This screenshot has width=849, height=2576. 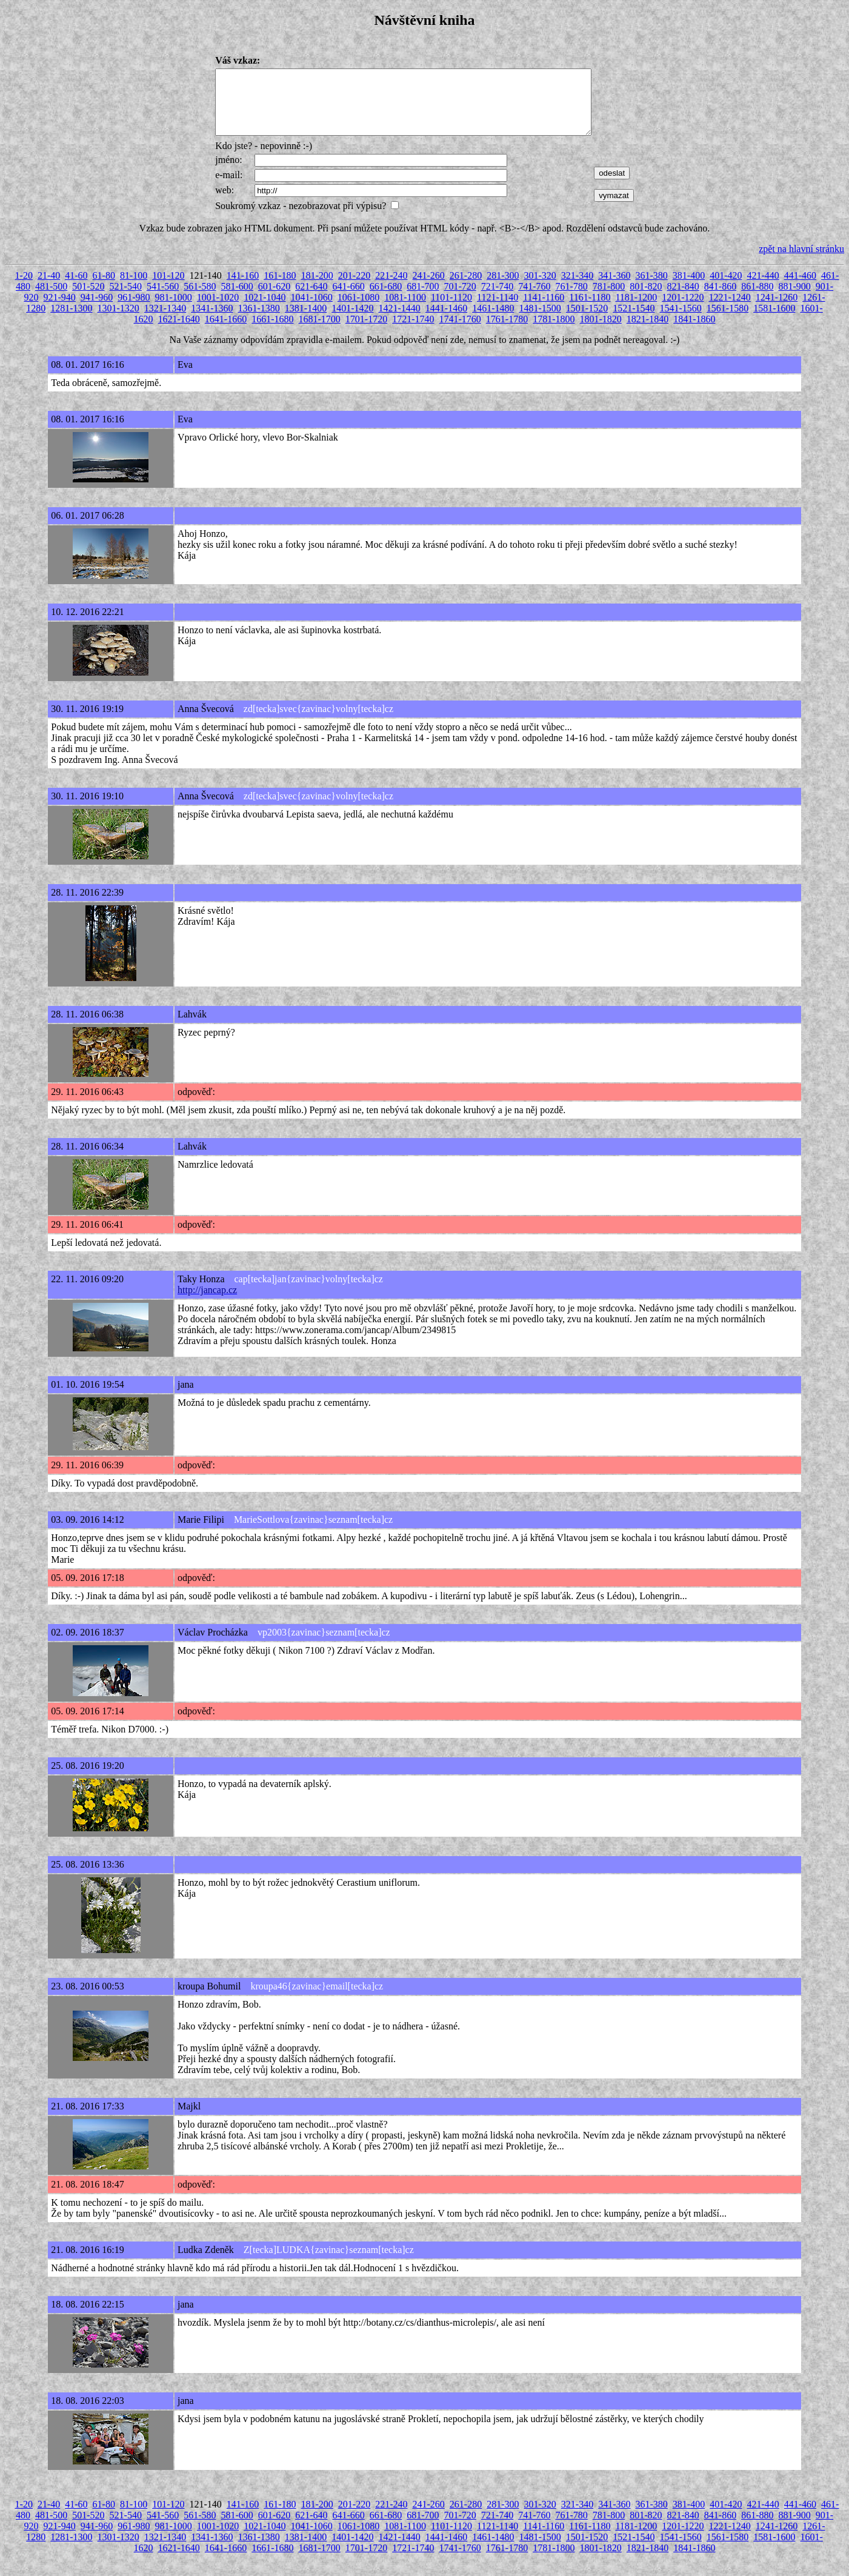 I want to click on 1801-1820, so click(x=600, y=332).